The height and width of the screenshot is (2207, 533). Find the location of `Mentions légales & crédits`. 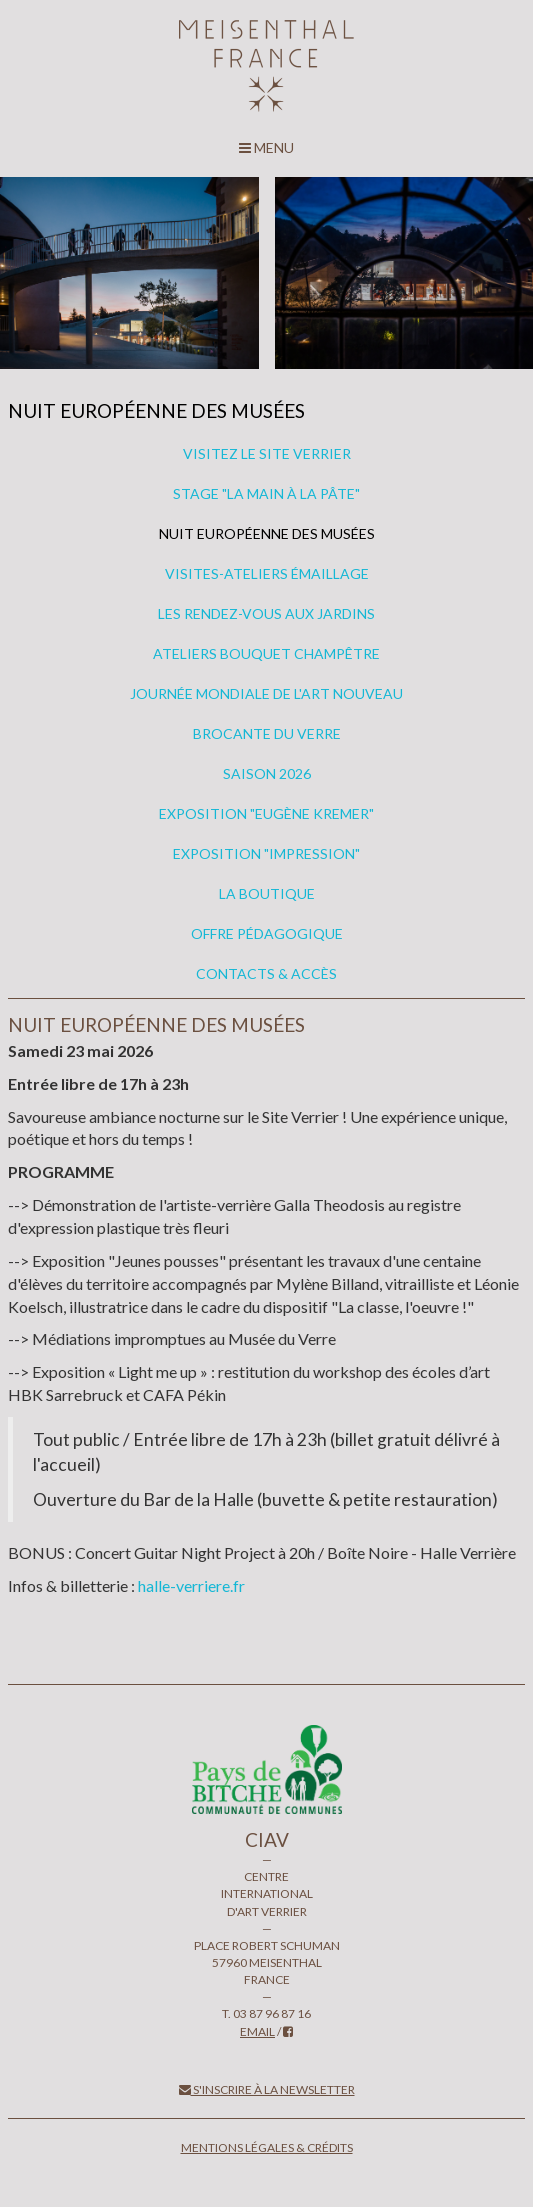

Mentions légales & crédits is located at coordinates (267, 2147).